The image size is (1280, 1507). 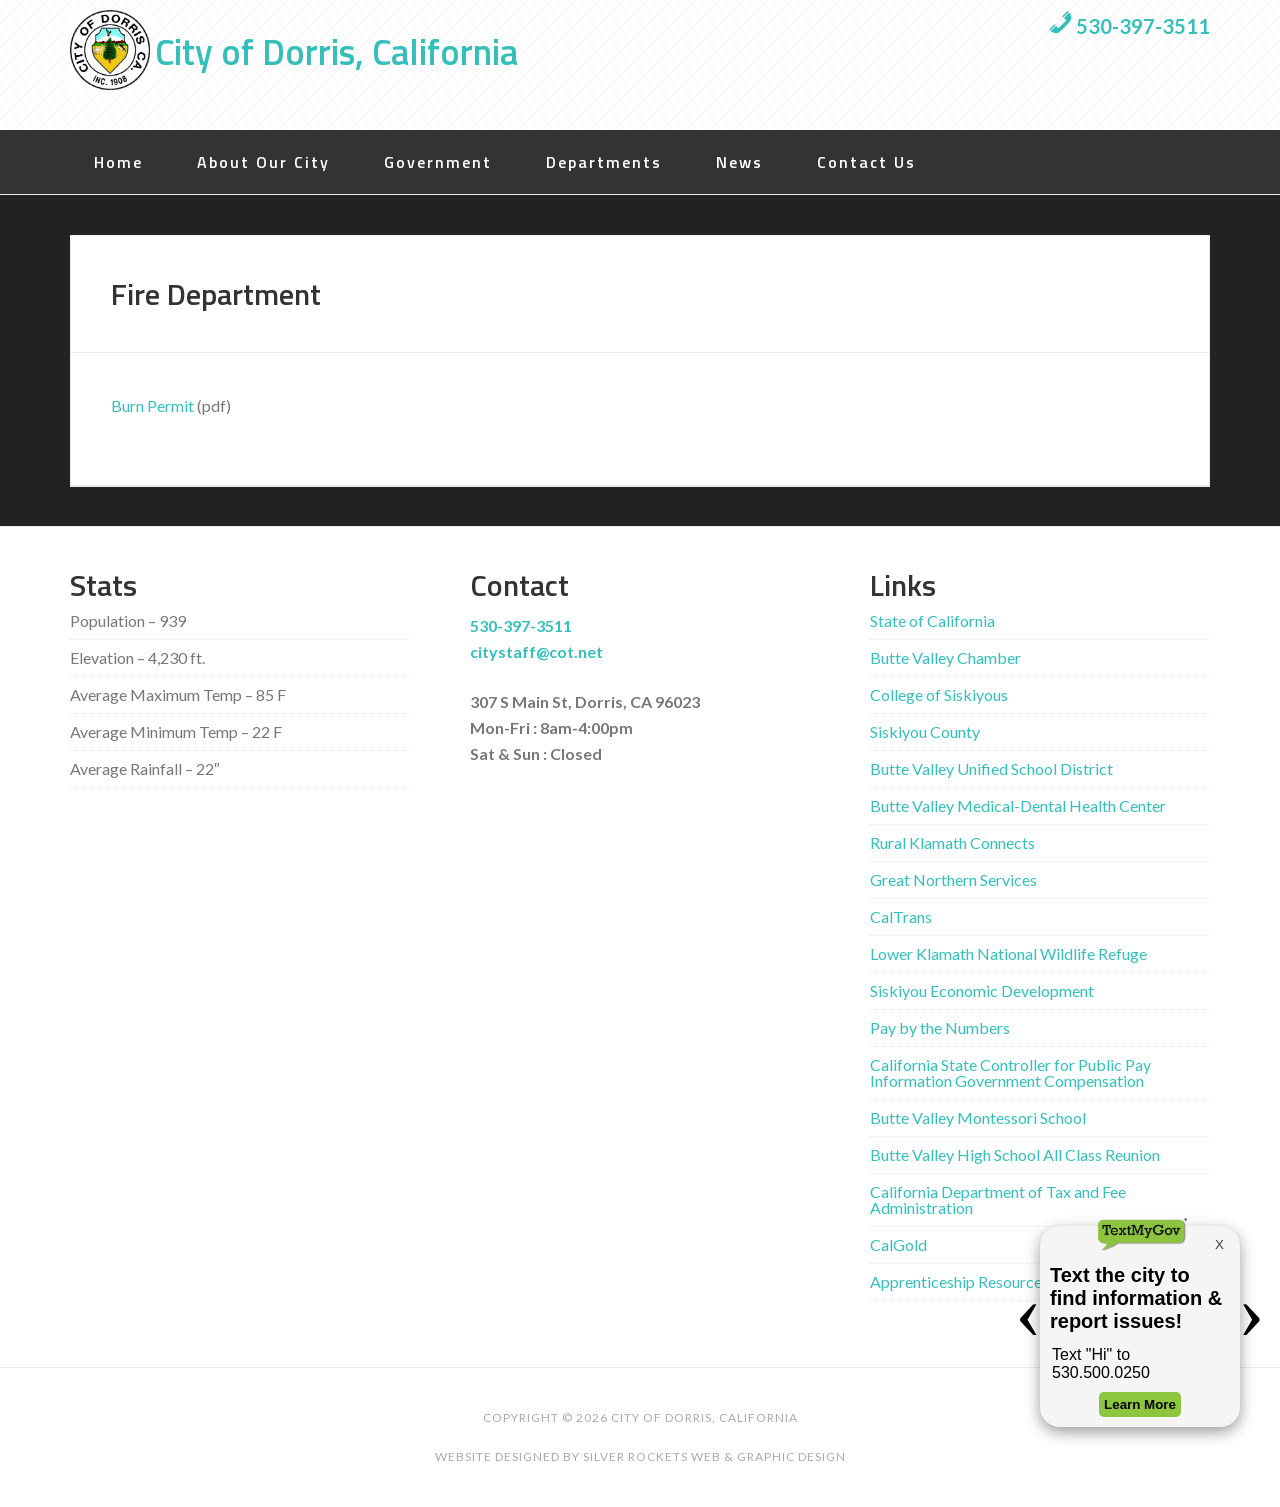 I want to click on CalTrans, so click(x=901, y=916).